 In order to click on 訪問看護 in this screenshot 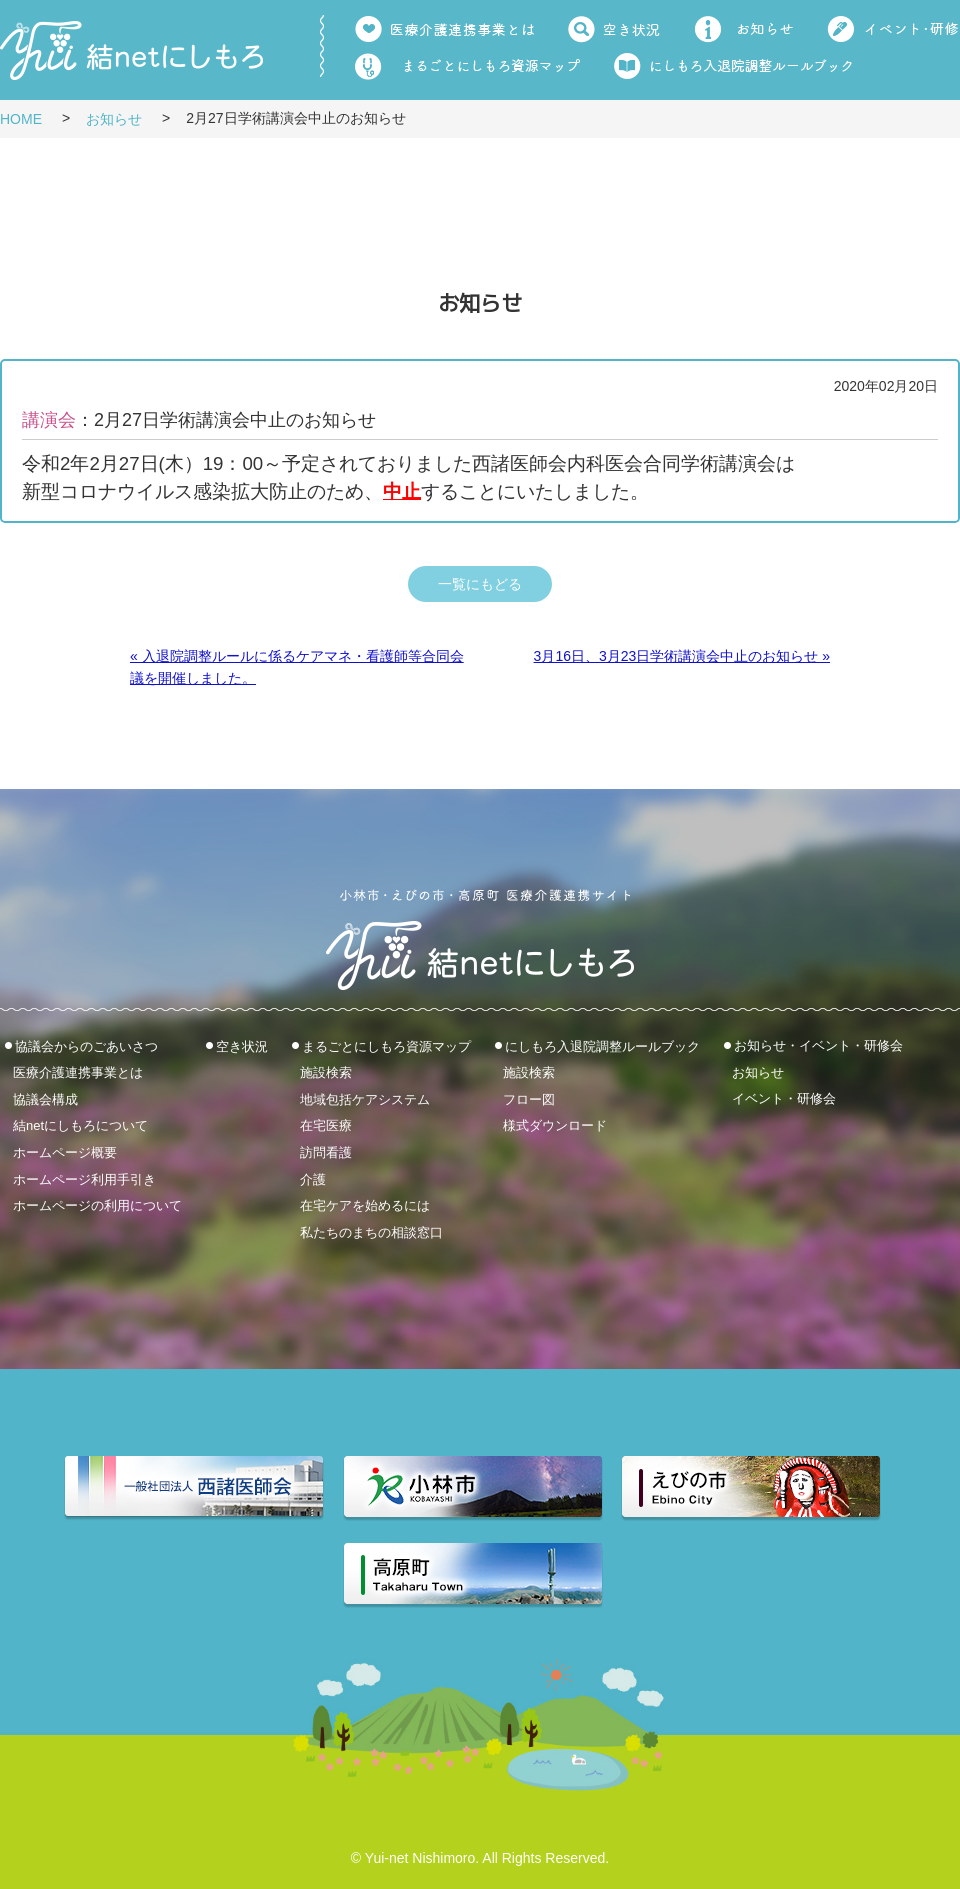, I will do `click(326, 1152)`.